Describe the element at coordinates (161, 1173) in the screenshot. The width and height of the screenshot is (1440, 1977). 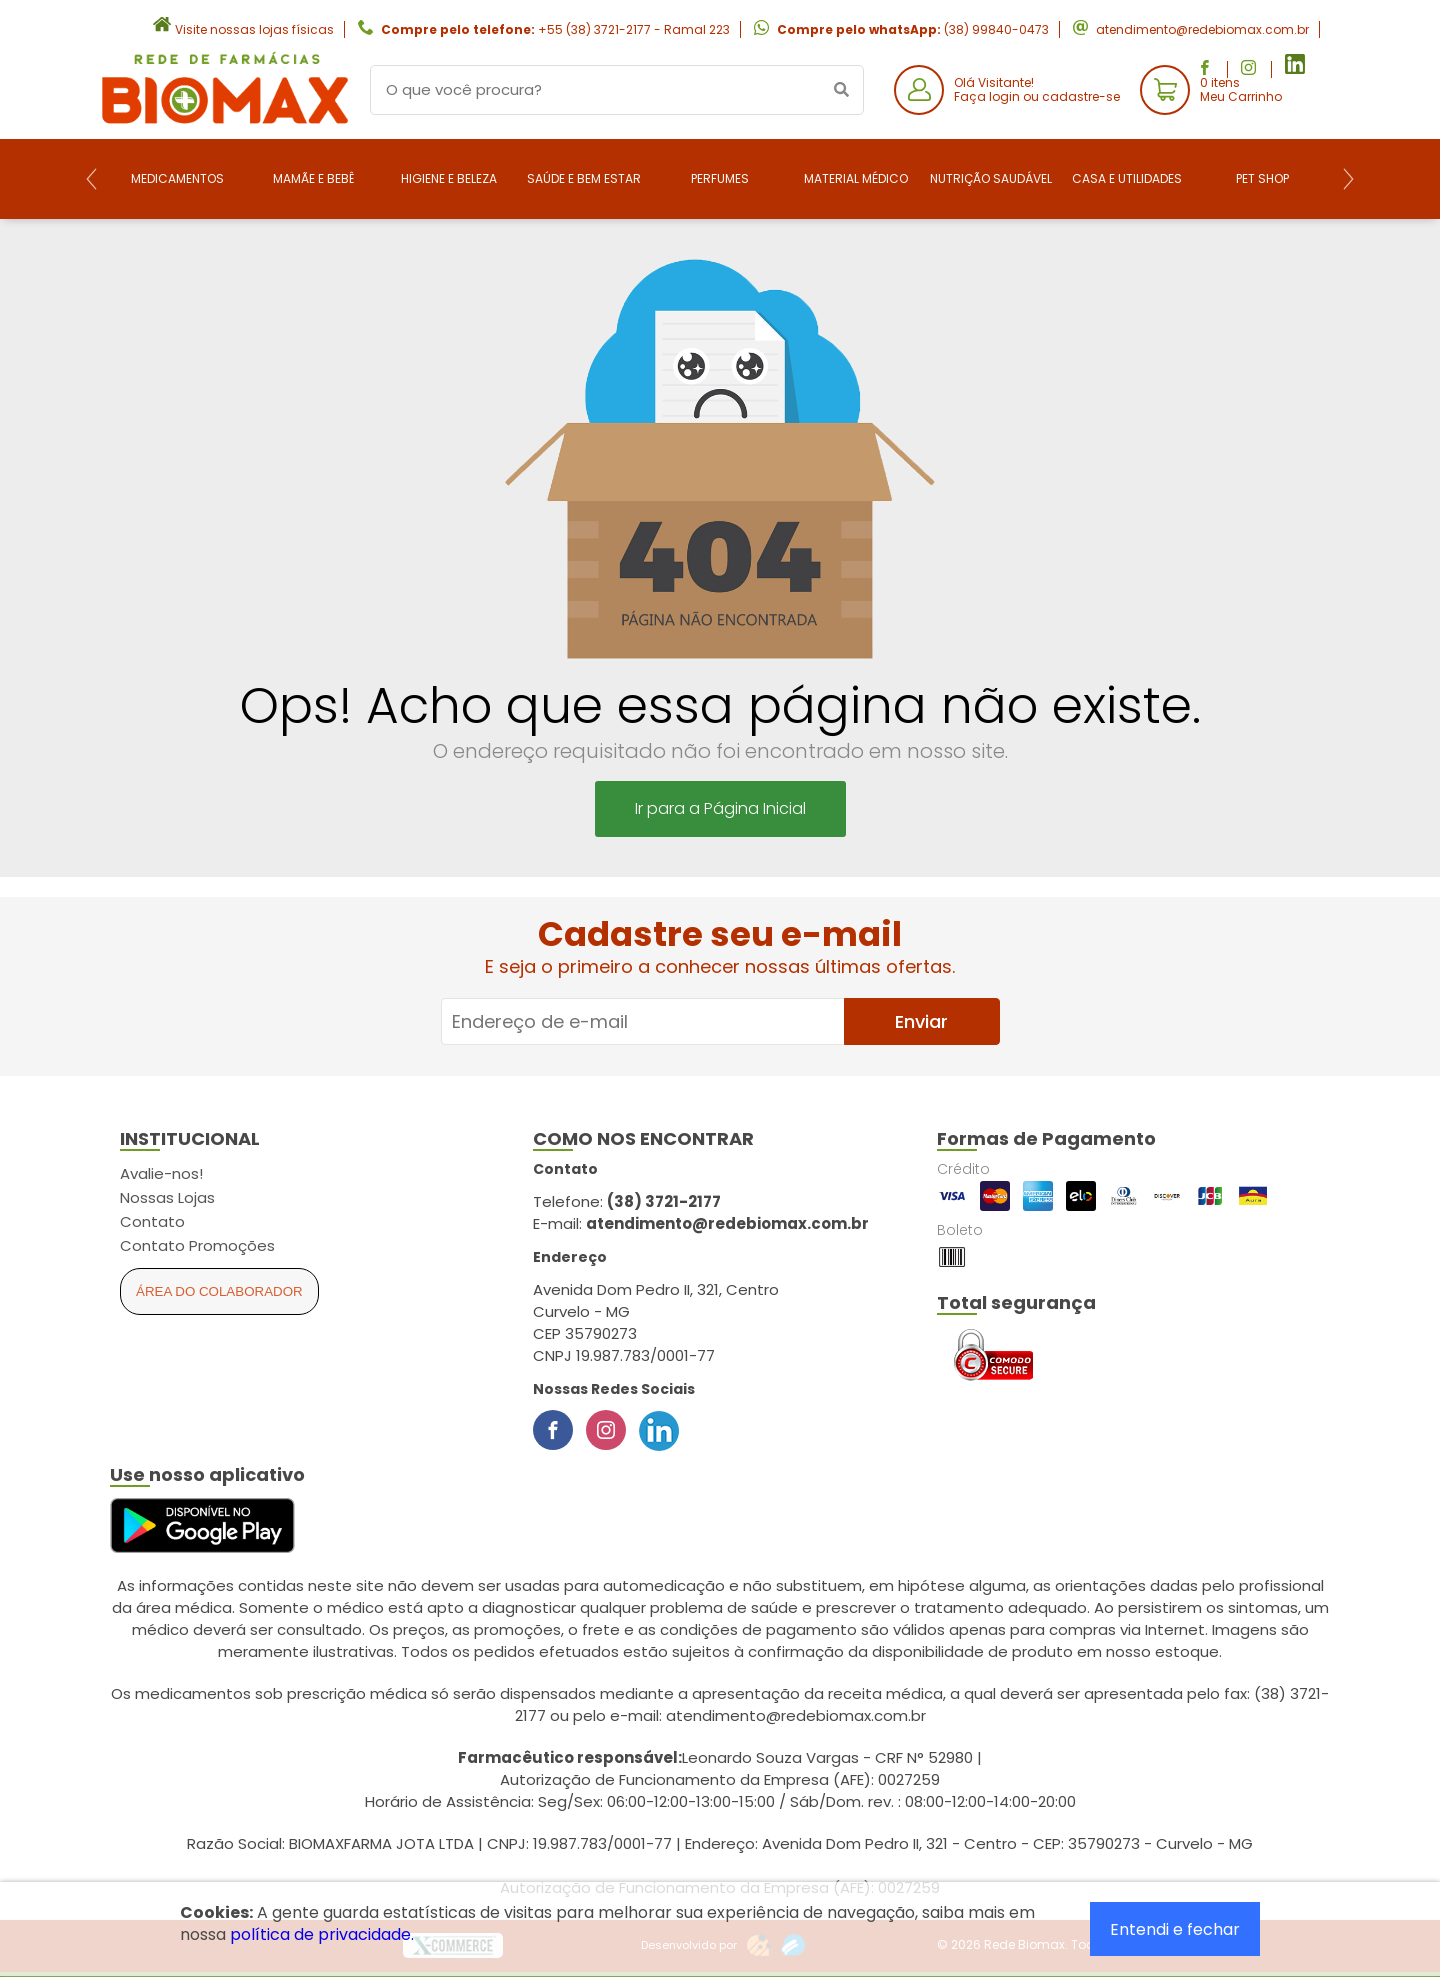
I see `Avalie-nos!` at that location.